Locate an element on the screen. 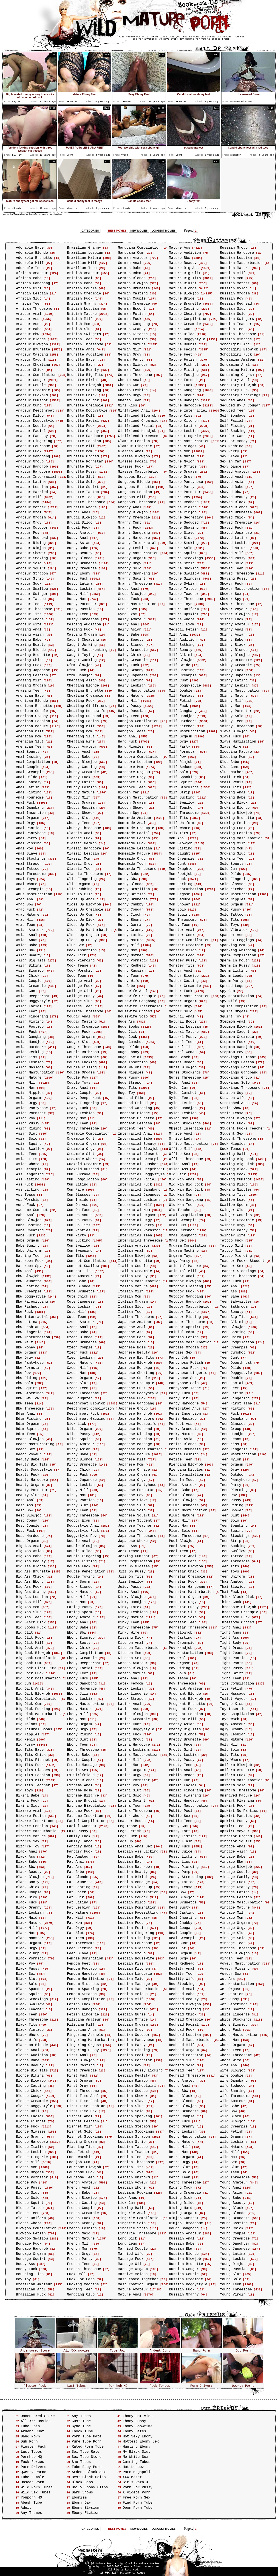 This screenshot has width=278, height=2576. Brunette Lesbian is located at coordinates (84, 441).